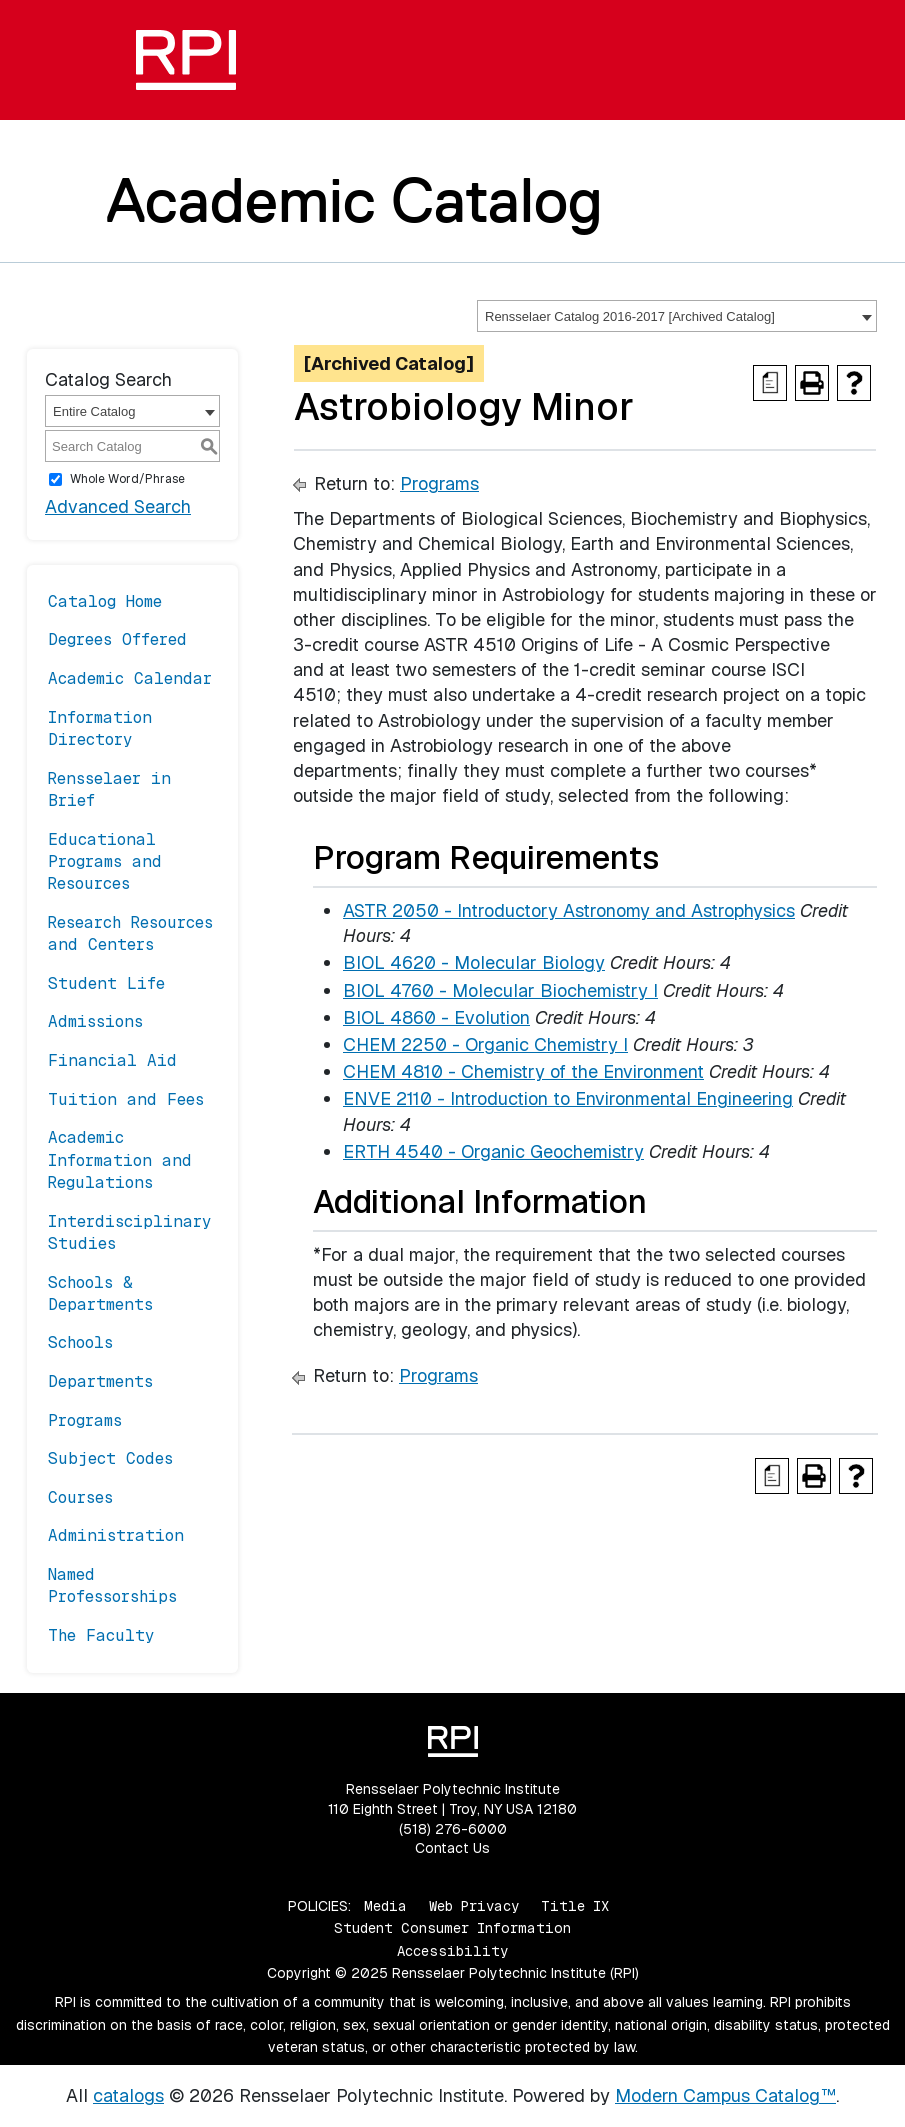  I want to click on Student Consumer Information, so click(452, 1928).